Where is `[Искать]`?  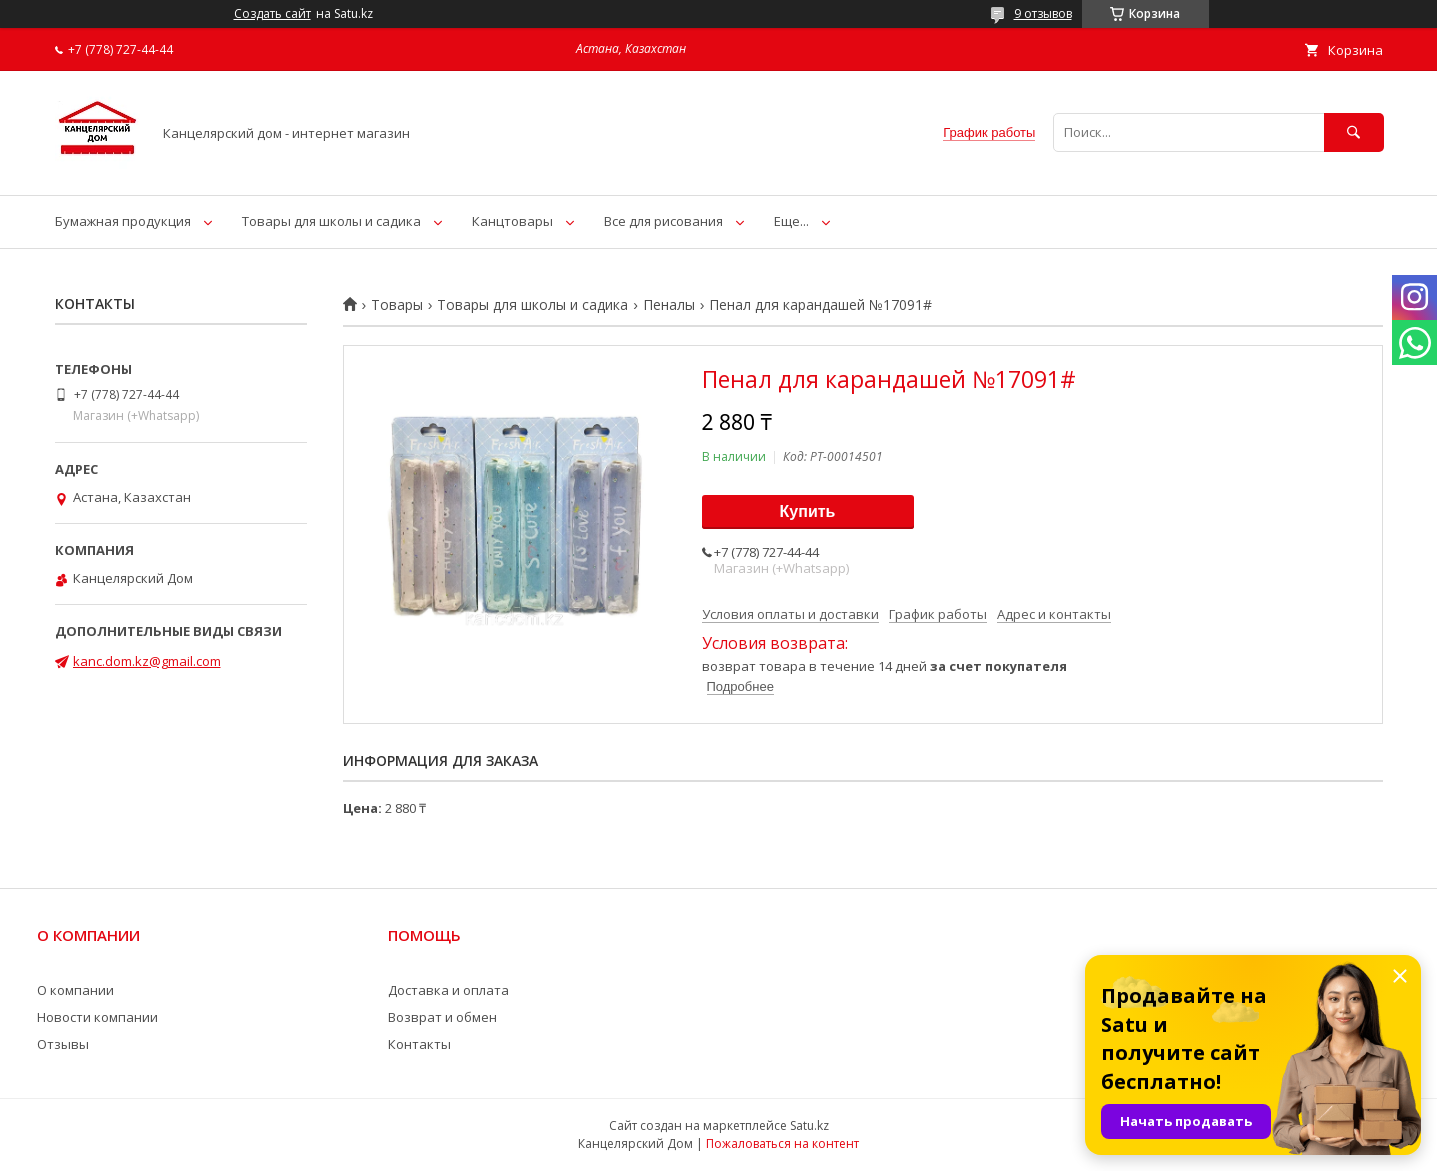
[Искать] is located at coordinates (1354, 132).